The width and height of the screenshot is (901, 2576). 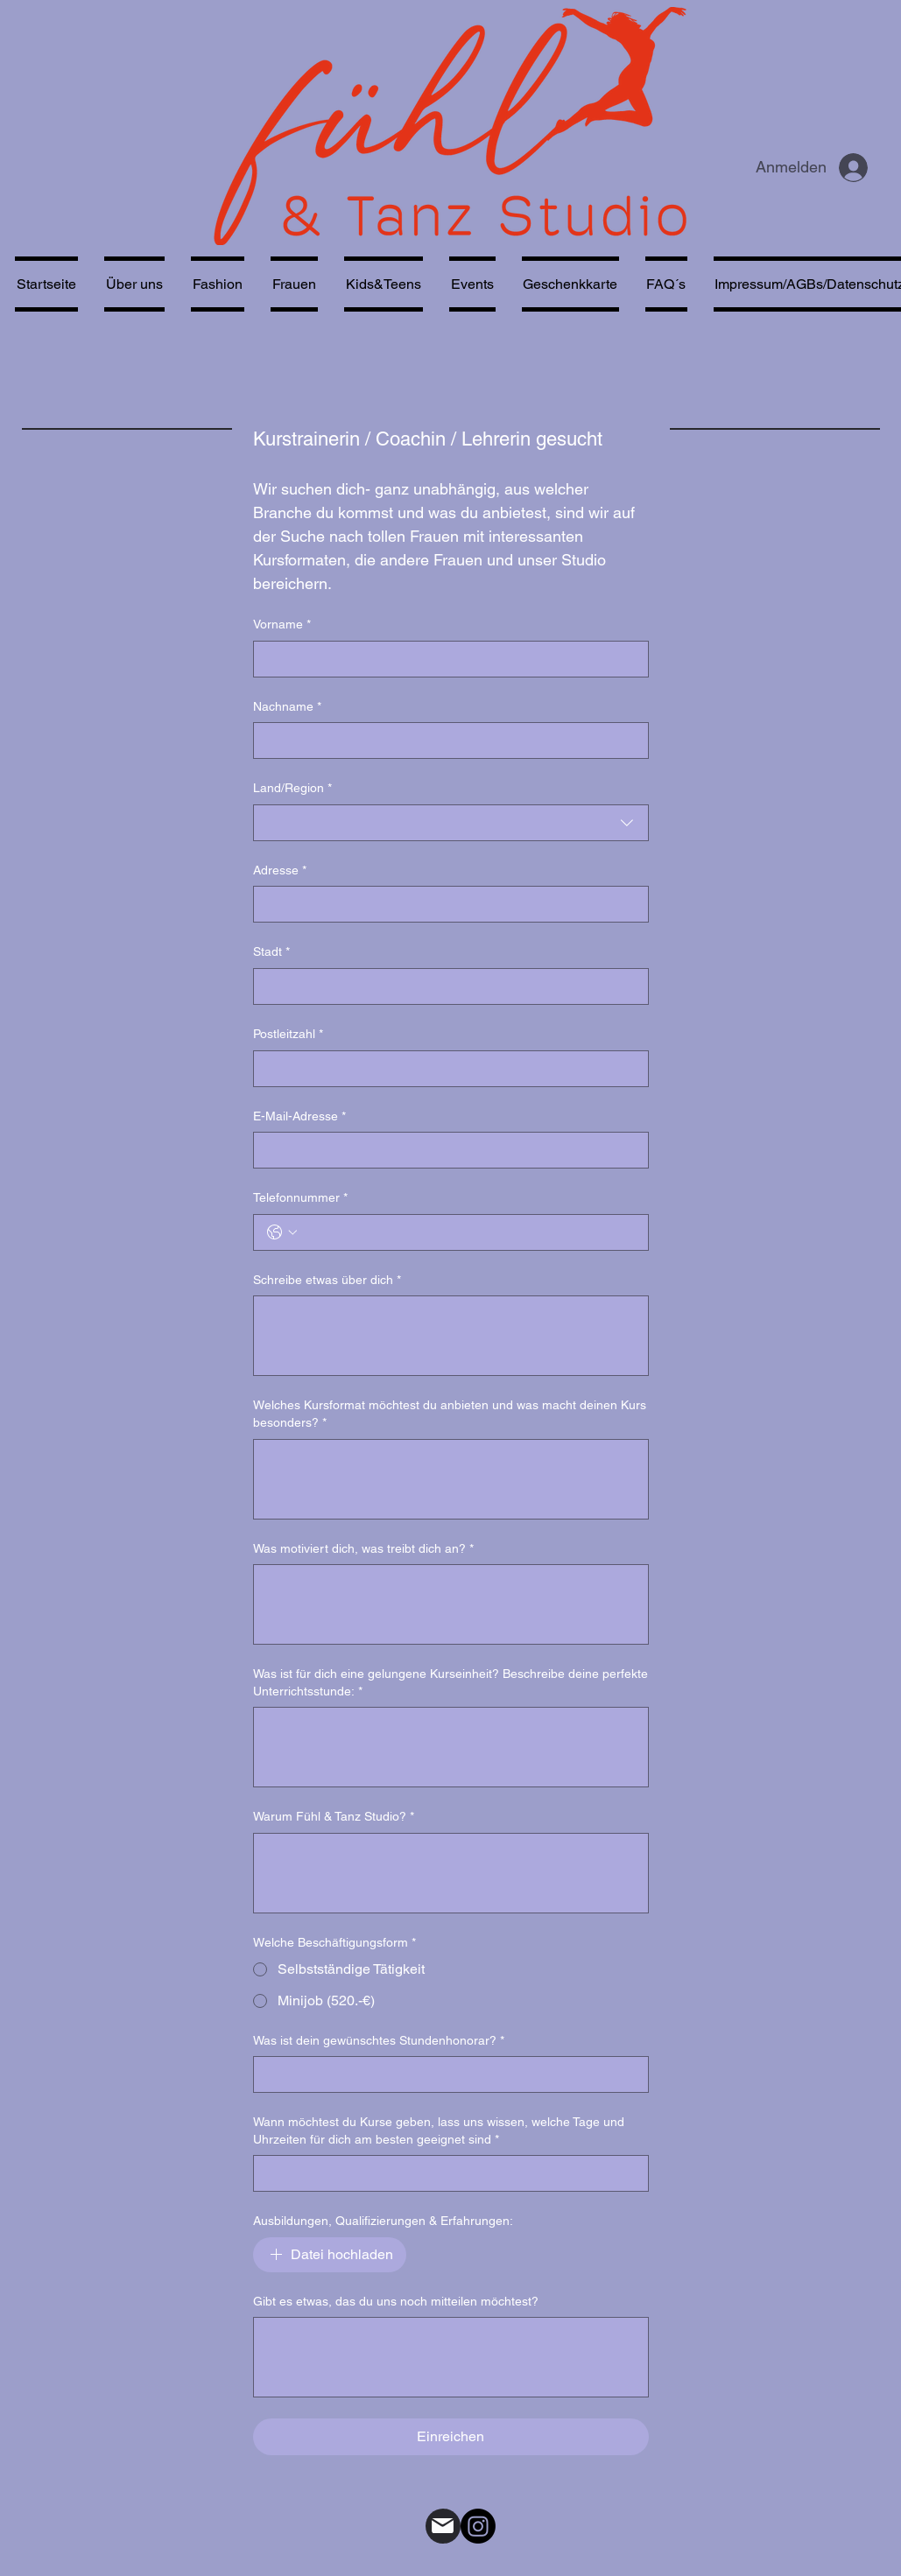 I want to click on Schreibe etwas über dich, so click(x=327, y=1280).